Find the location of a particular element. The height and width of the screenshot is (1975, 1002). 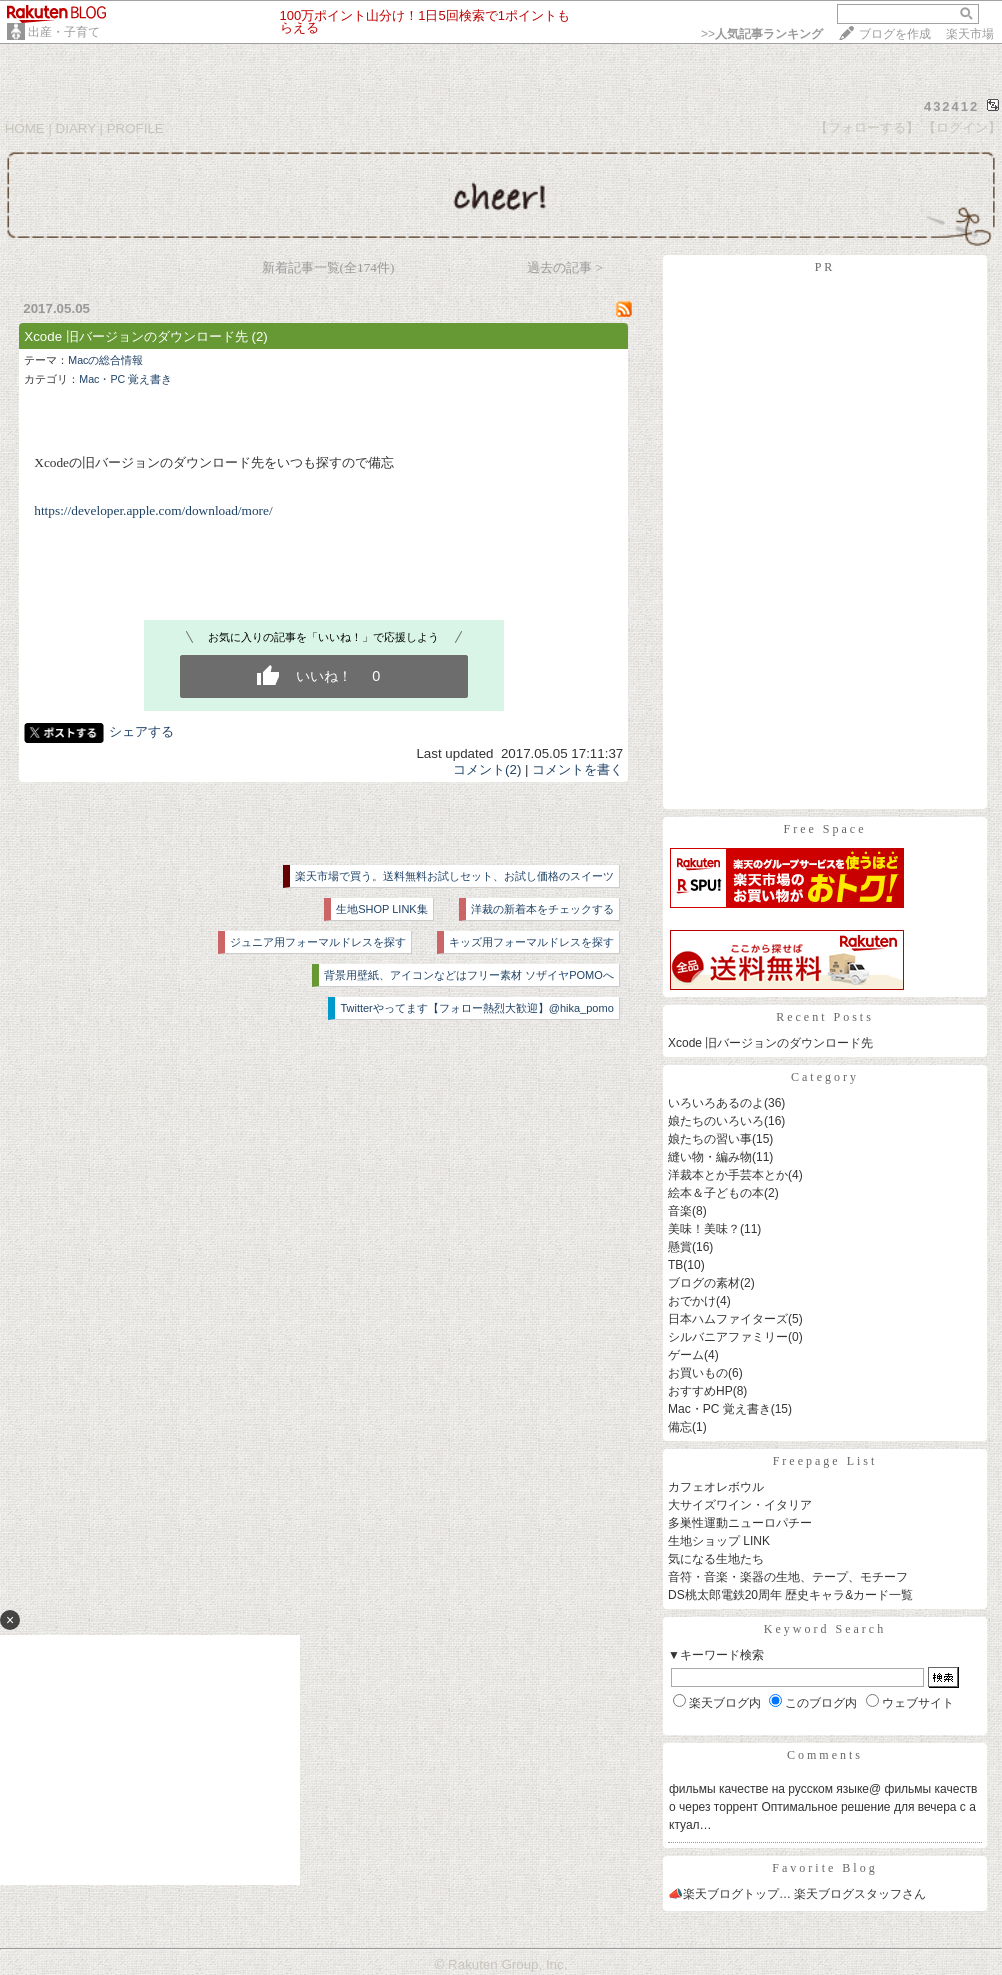

新着記事一覧(全174件) is located at coordinates (328, 267).